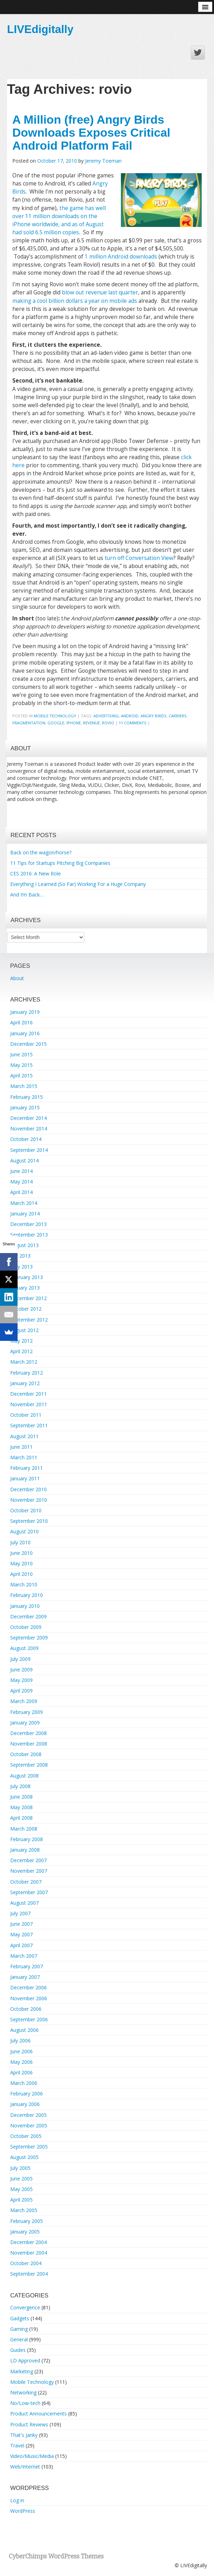 This screenshot has height=2576, width=214. What do you see at coordinates (21, 1022) in the screenshot?
I see `April 2016` at bounding box center [21, 1022].